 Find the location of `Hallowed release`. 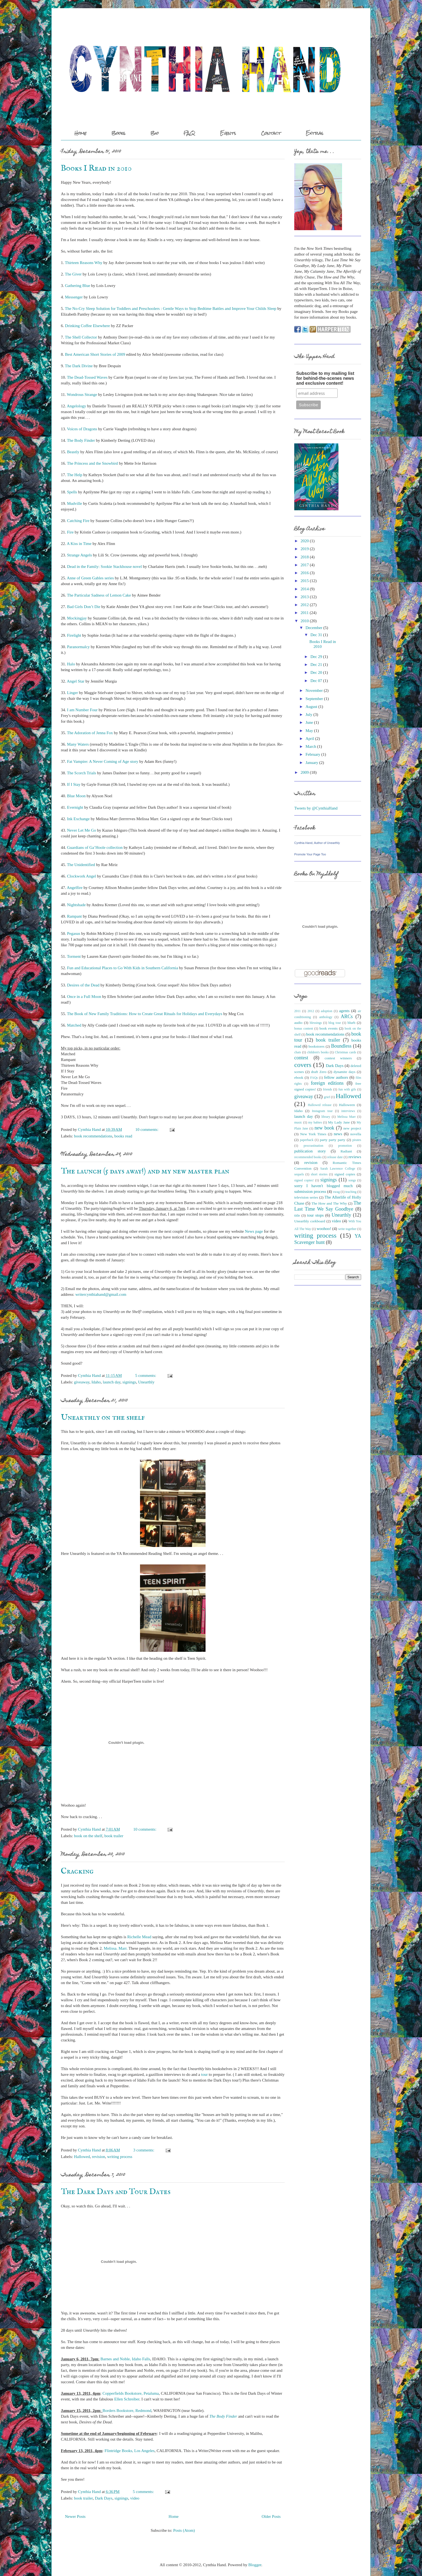

Hallowed release is located at coordinates (320, 1105).